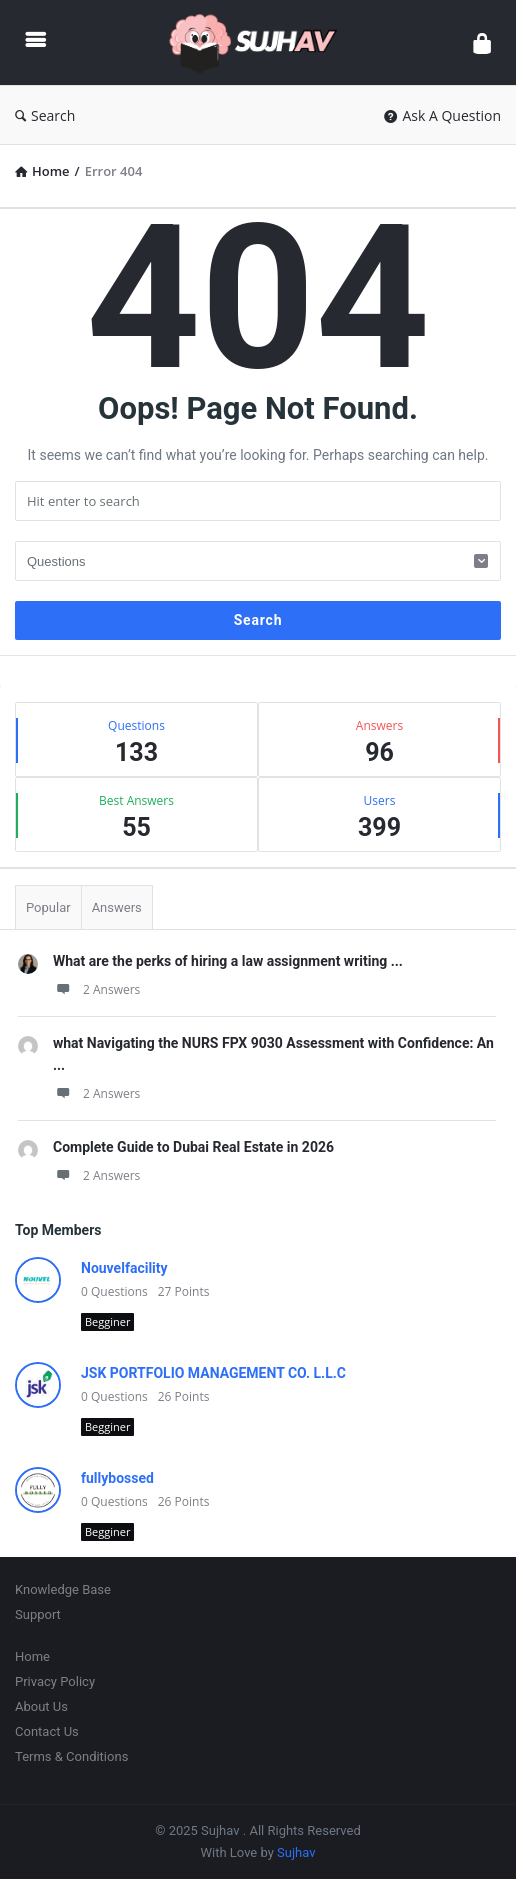 The image size is (516, 1879). I want to click on Popular, so click(48, 907).